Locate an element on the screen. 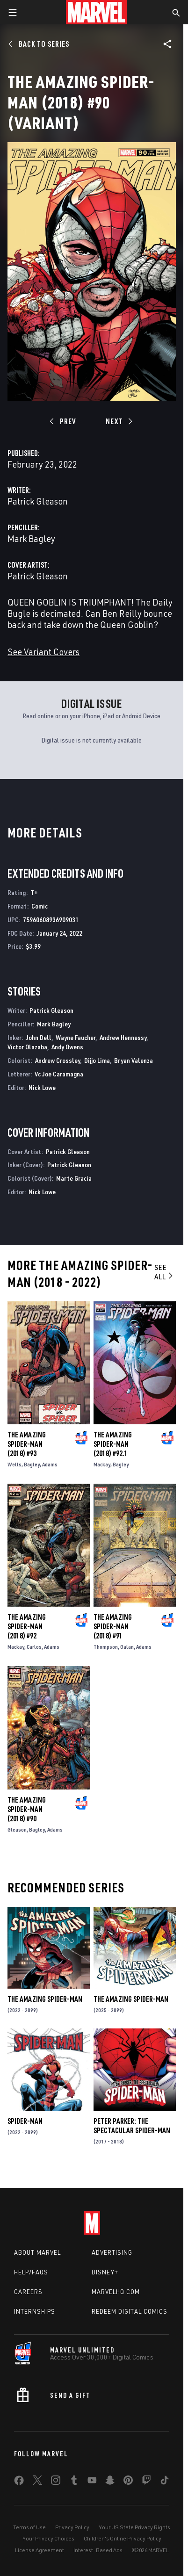 The width and height of the screenshot is (188, 2576). Vc Joe Caramagna is located at coordinates (59, 1074).